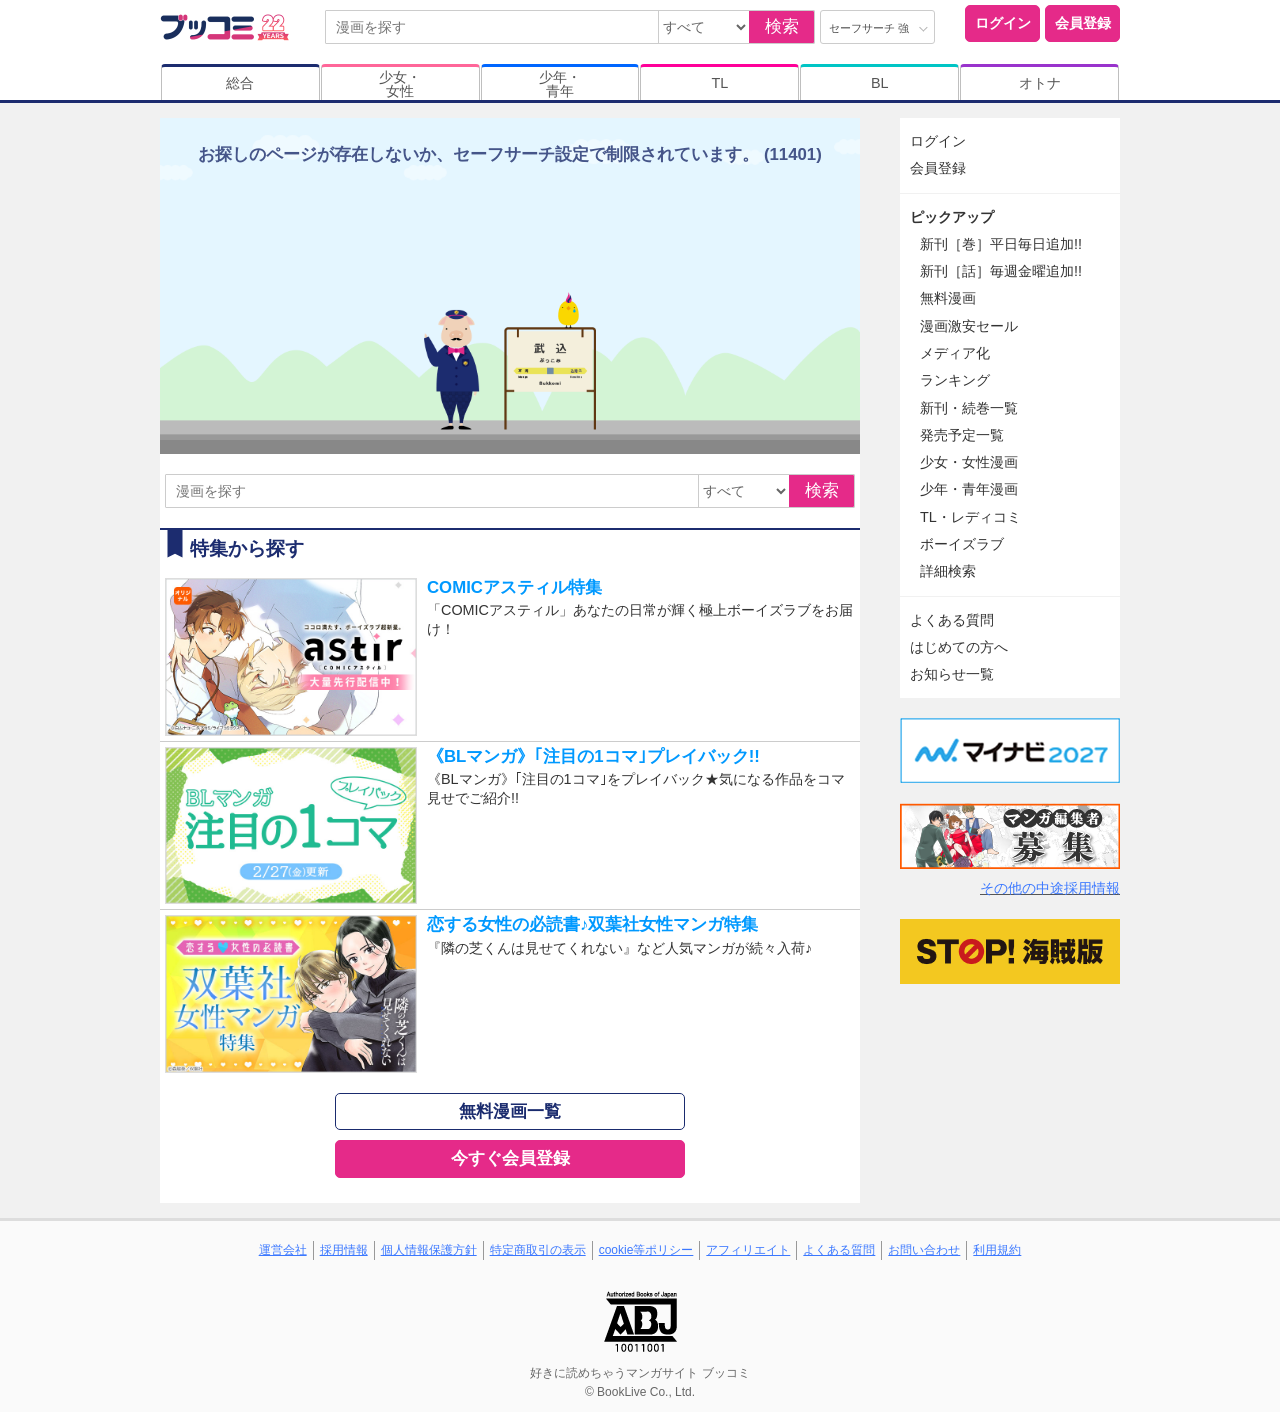 Image resolution: width=1280 pixels, height=1412 pixels. I want to click on 個人情報保護方針, so click(429, 1250).